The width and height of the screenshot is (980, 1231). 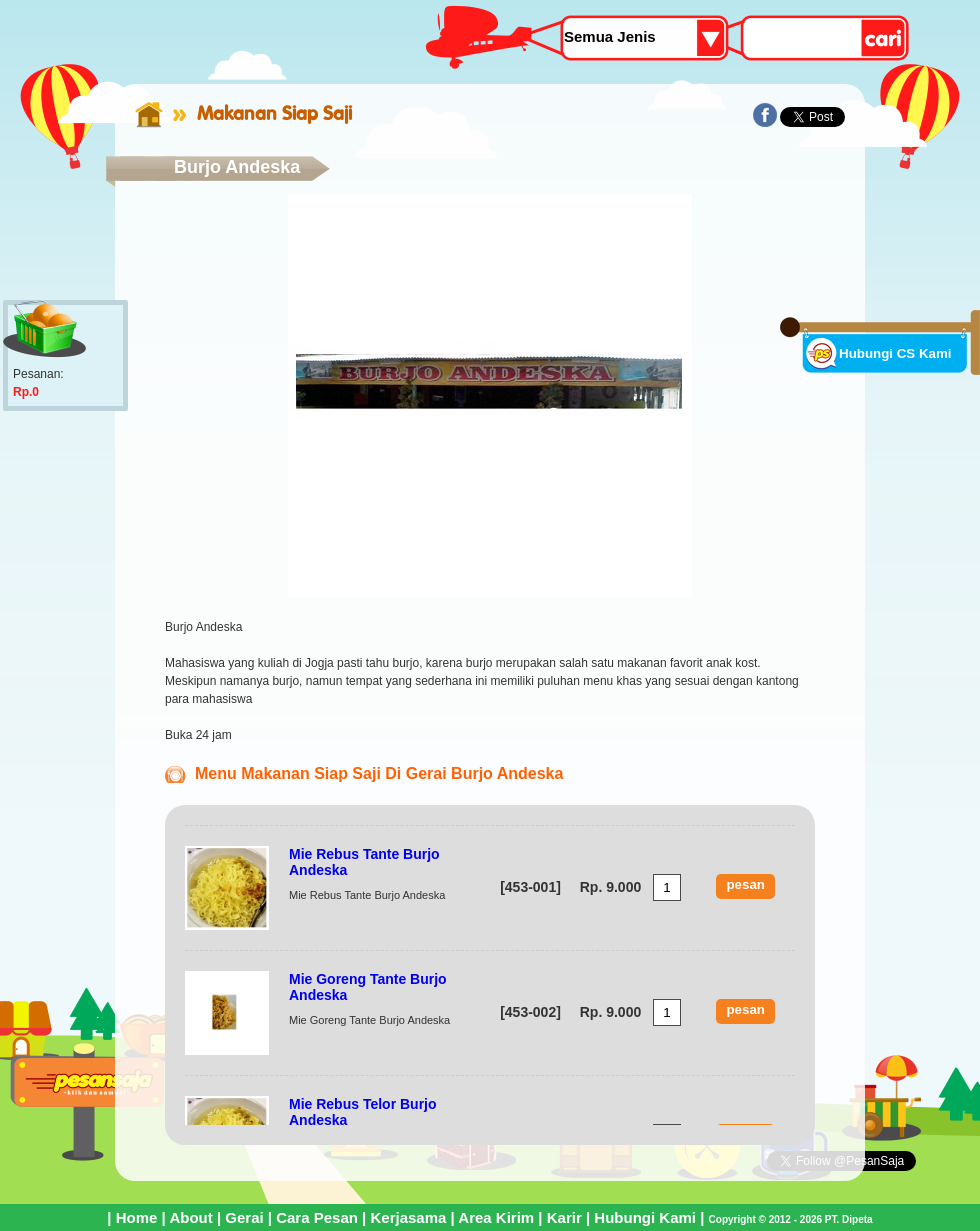 What do you see at coordinates (368, 987) in the screenshot?
I see `Mie Goreng Tante Burjo Andeska` at bounding box center [368, 987].